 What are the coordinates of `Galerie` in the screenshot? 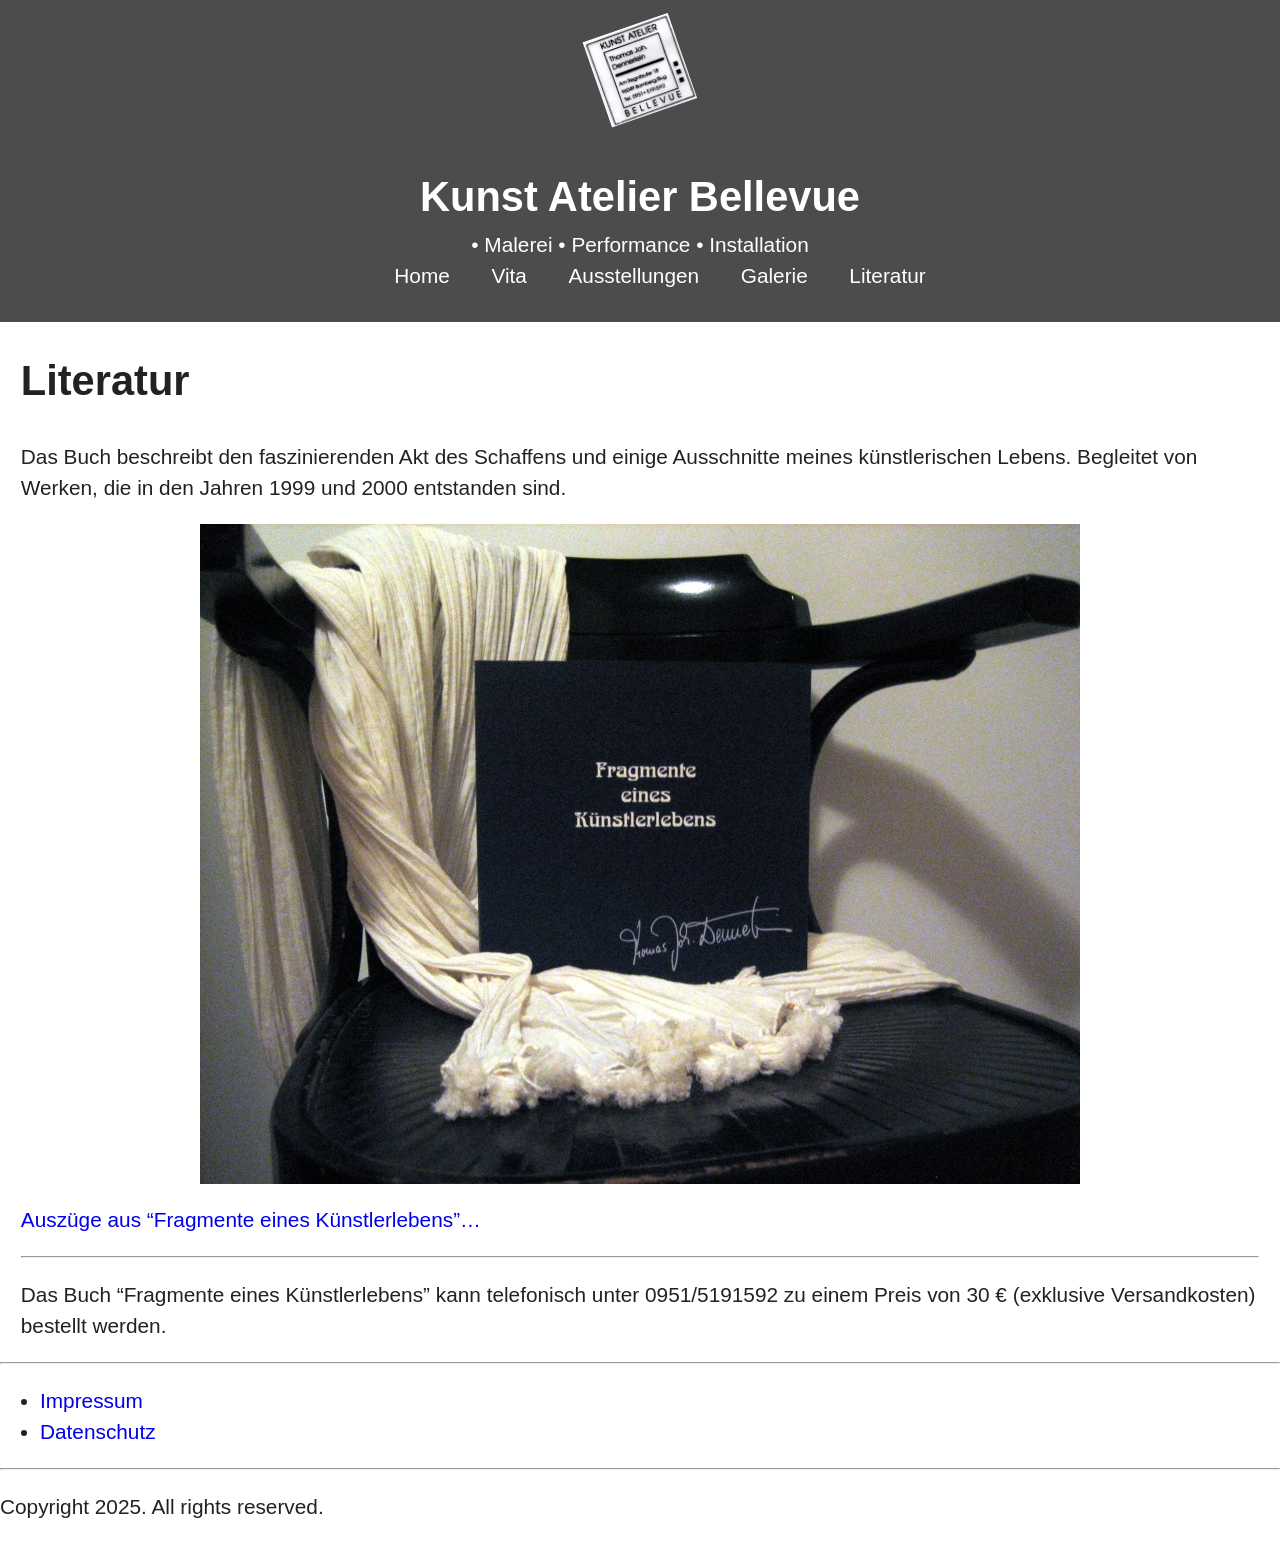 It's located at (774, 275).